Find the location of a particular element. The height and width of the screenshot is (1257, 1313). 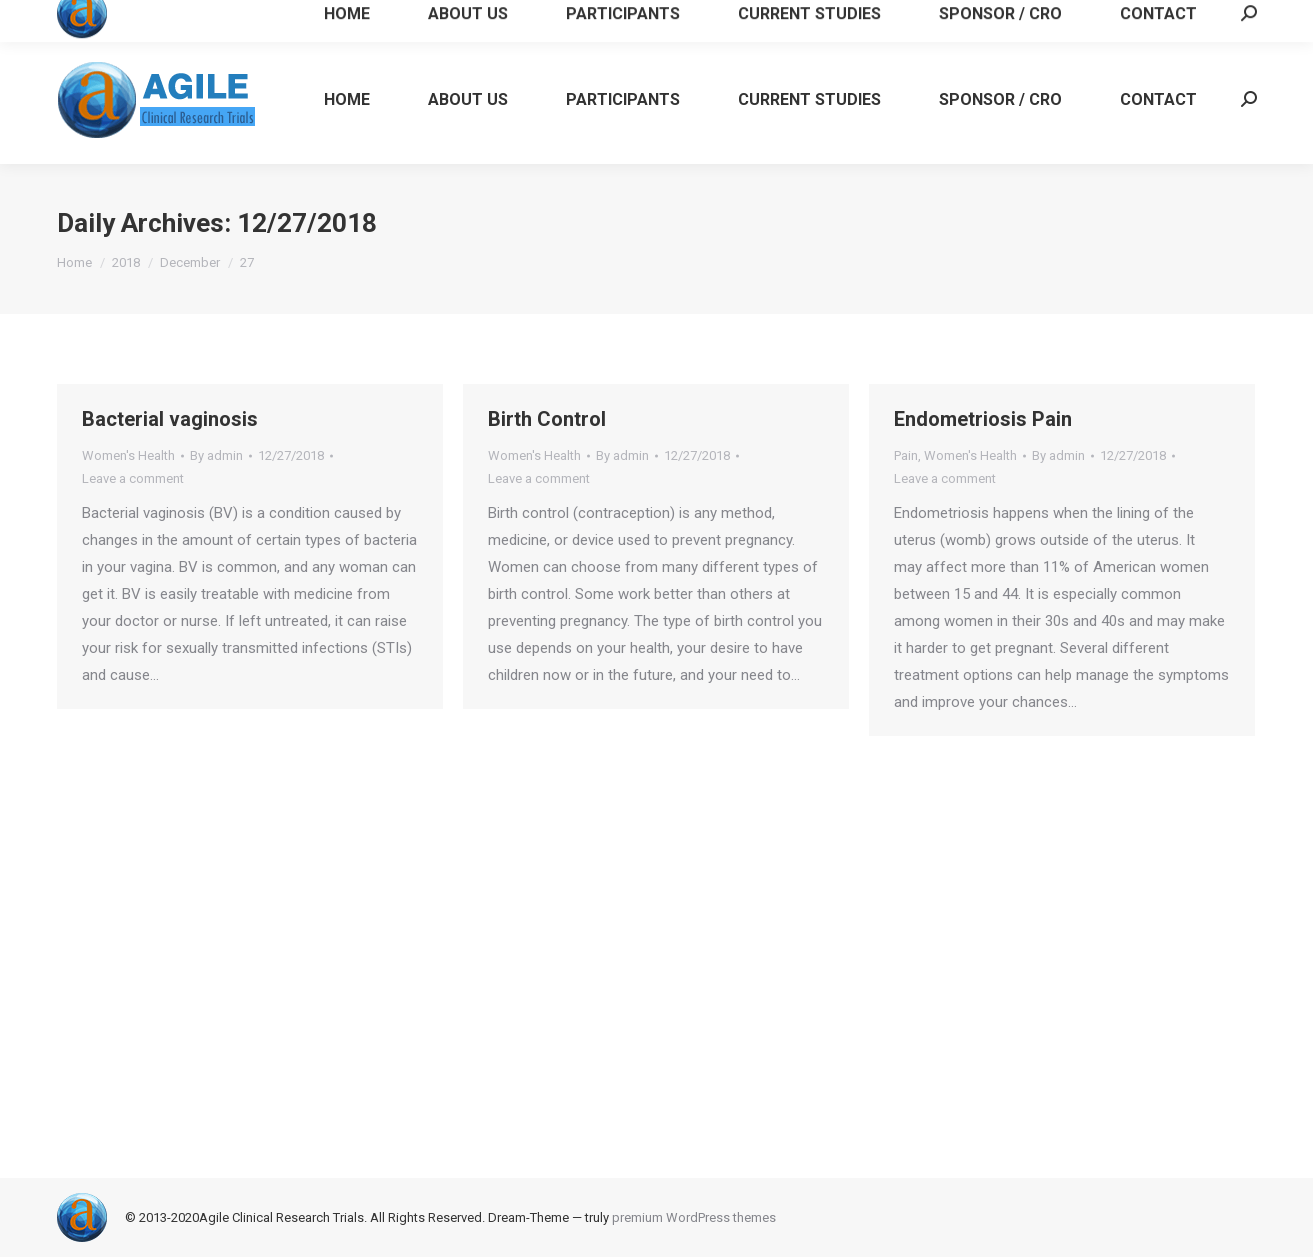

Women's Health is located at coordinates (128, 455).